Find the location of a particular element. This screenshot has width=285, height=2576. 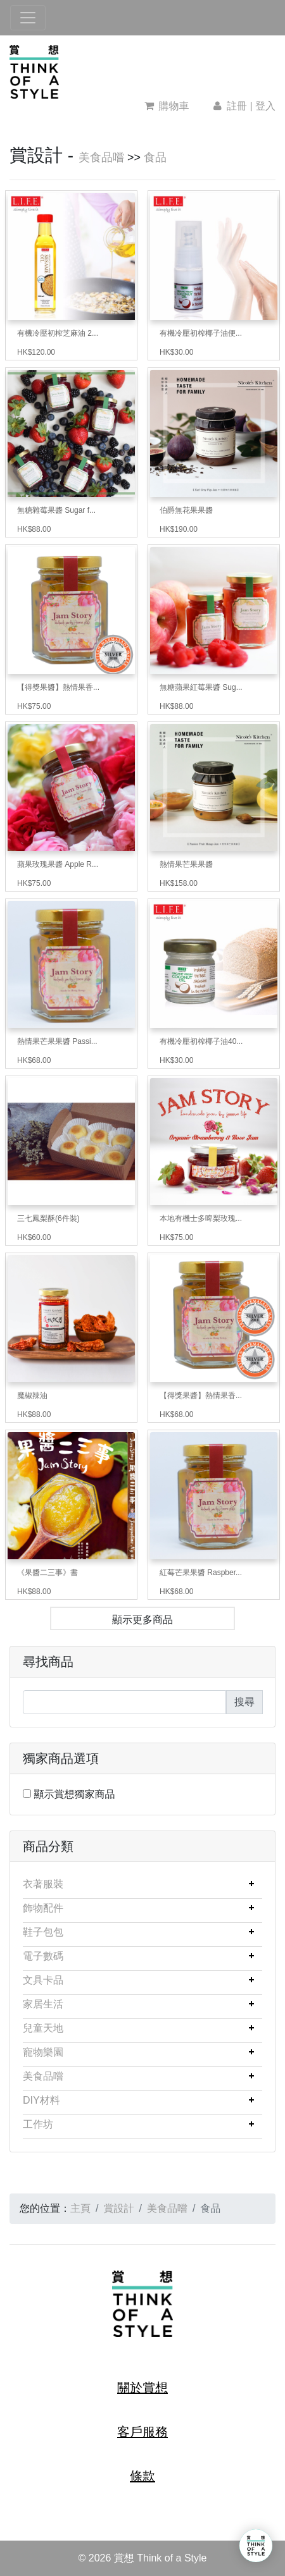

電子數碼 is located at coordinates (43, 1956).